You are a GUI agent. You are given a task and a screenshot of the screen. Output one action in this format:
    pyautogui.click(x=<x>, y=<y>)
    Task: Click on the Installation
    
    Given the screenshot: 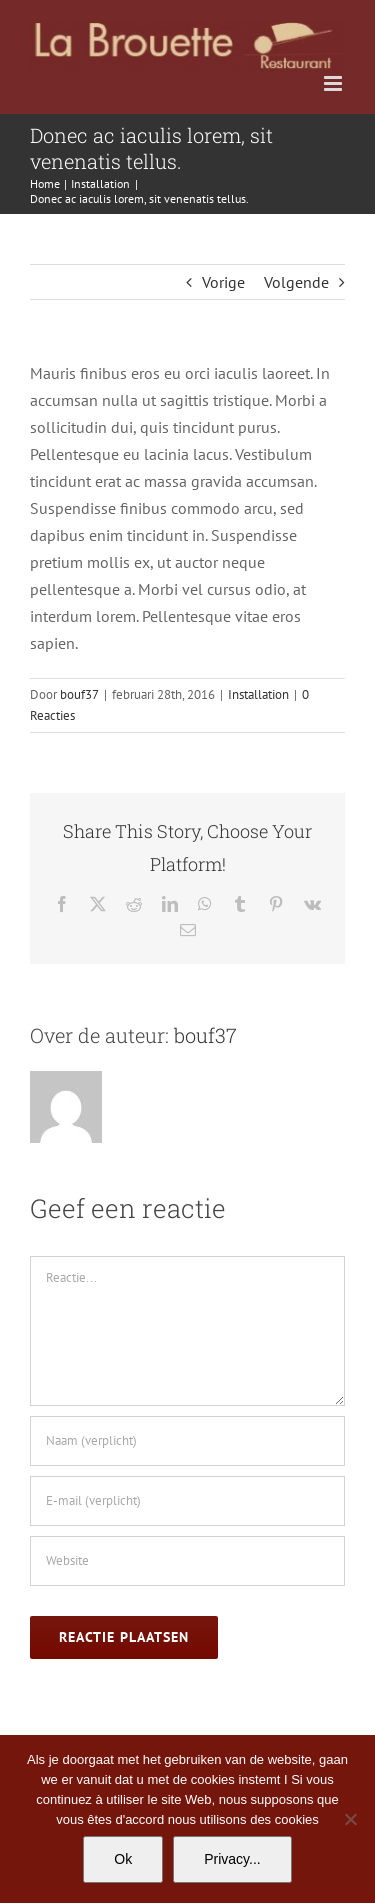 What is the action you would take?
    pyautogui.click(x=258, y=694)
    